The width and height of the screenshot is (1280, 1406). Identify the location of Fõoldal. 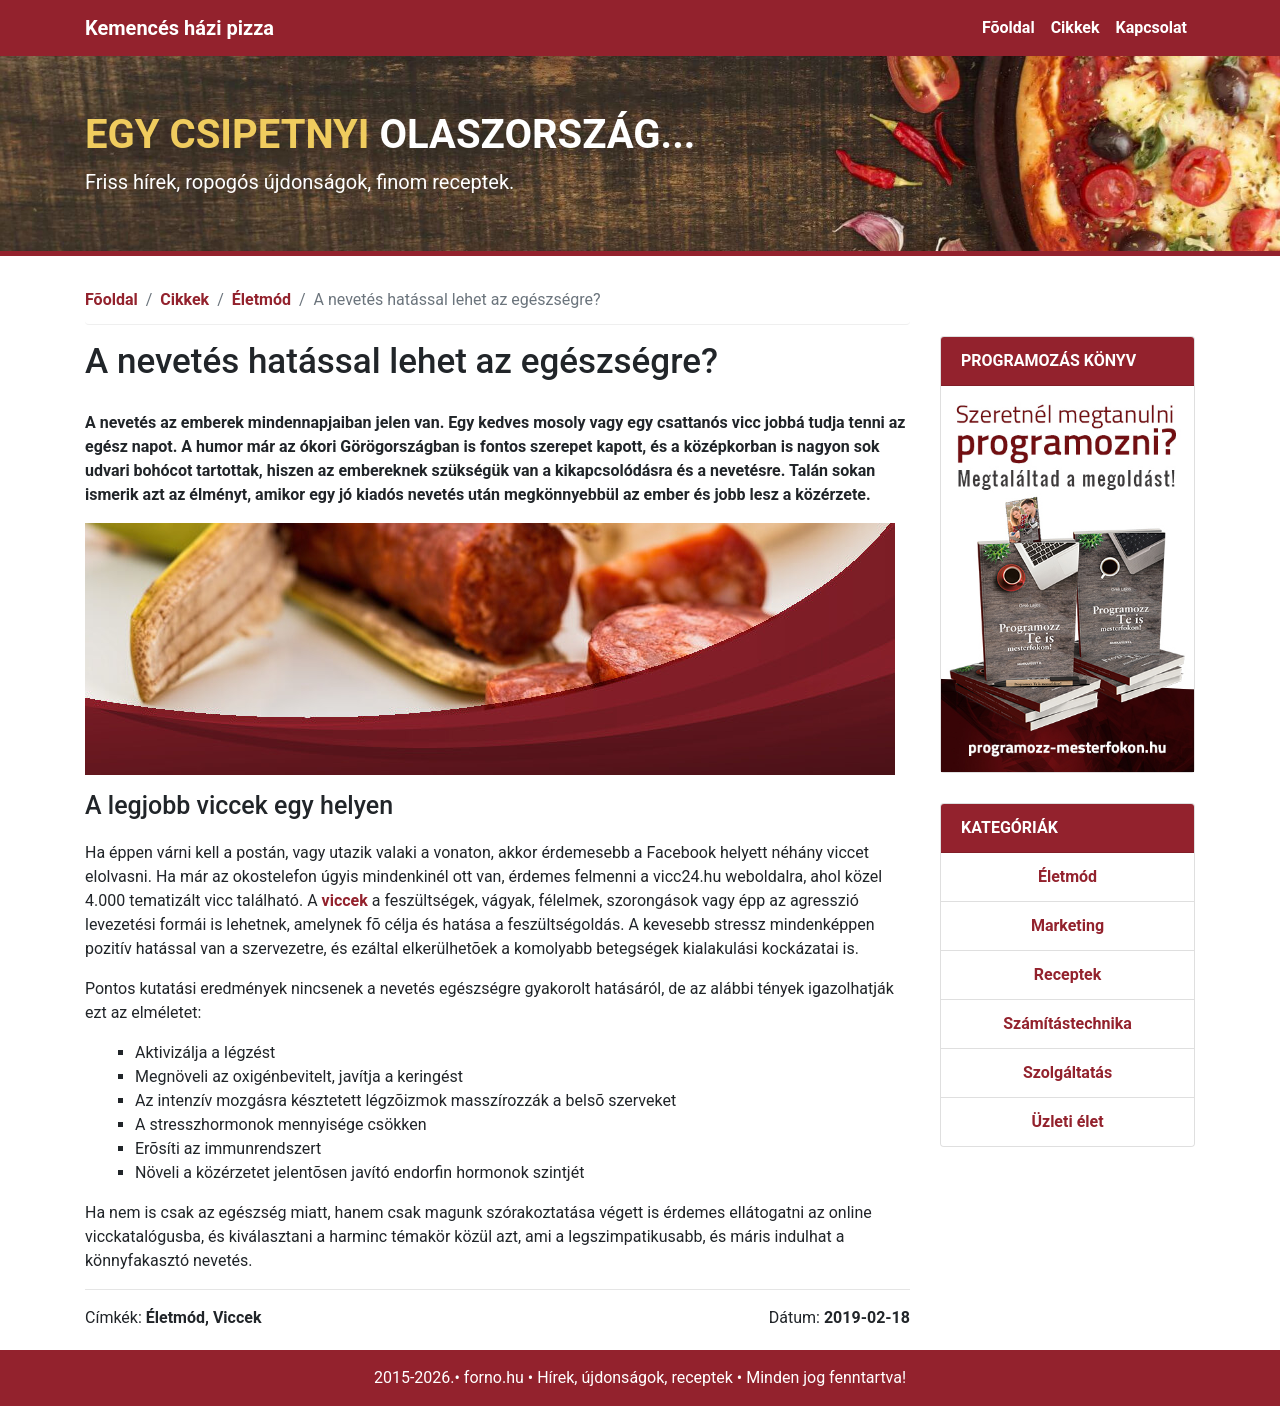
(1008, 27).